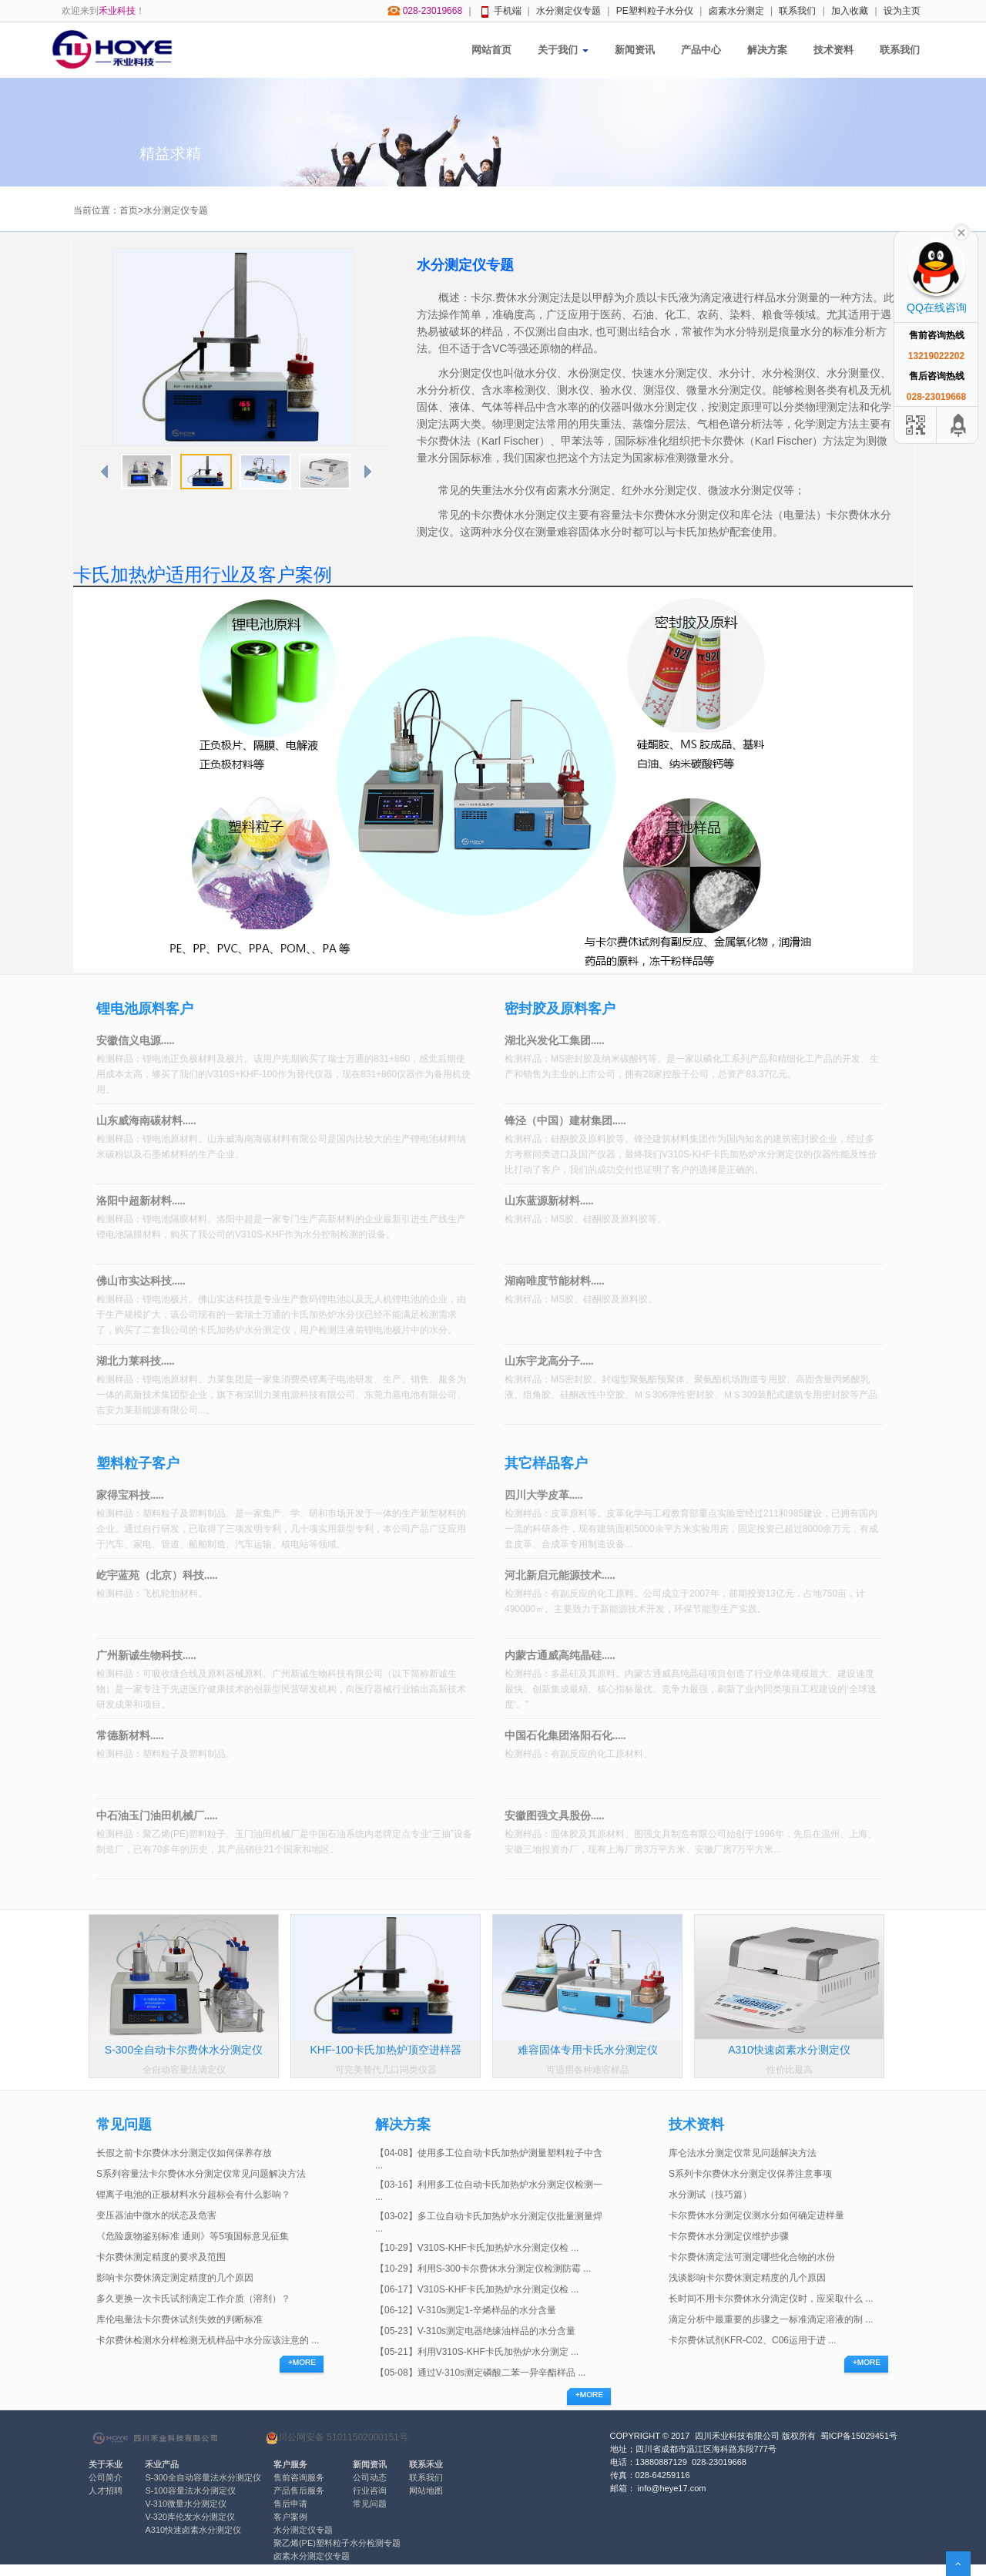  I want to click on S-300全自动容量法水分测定仪, so click(202, 2477).